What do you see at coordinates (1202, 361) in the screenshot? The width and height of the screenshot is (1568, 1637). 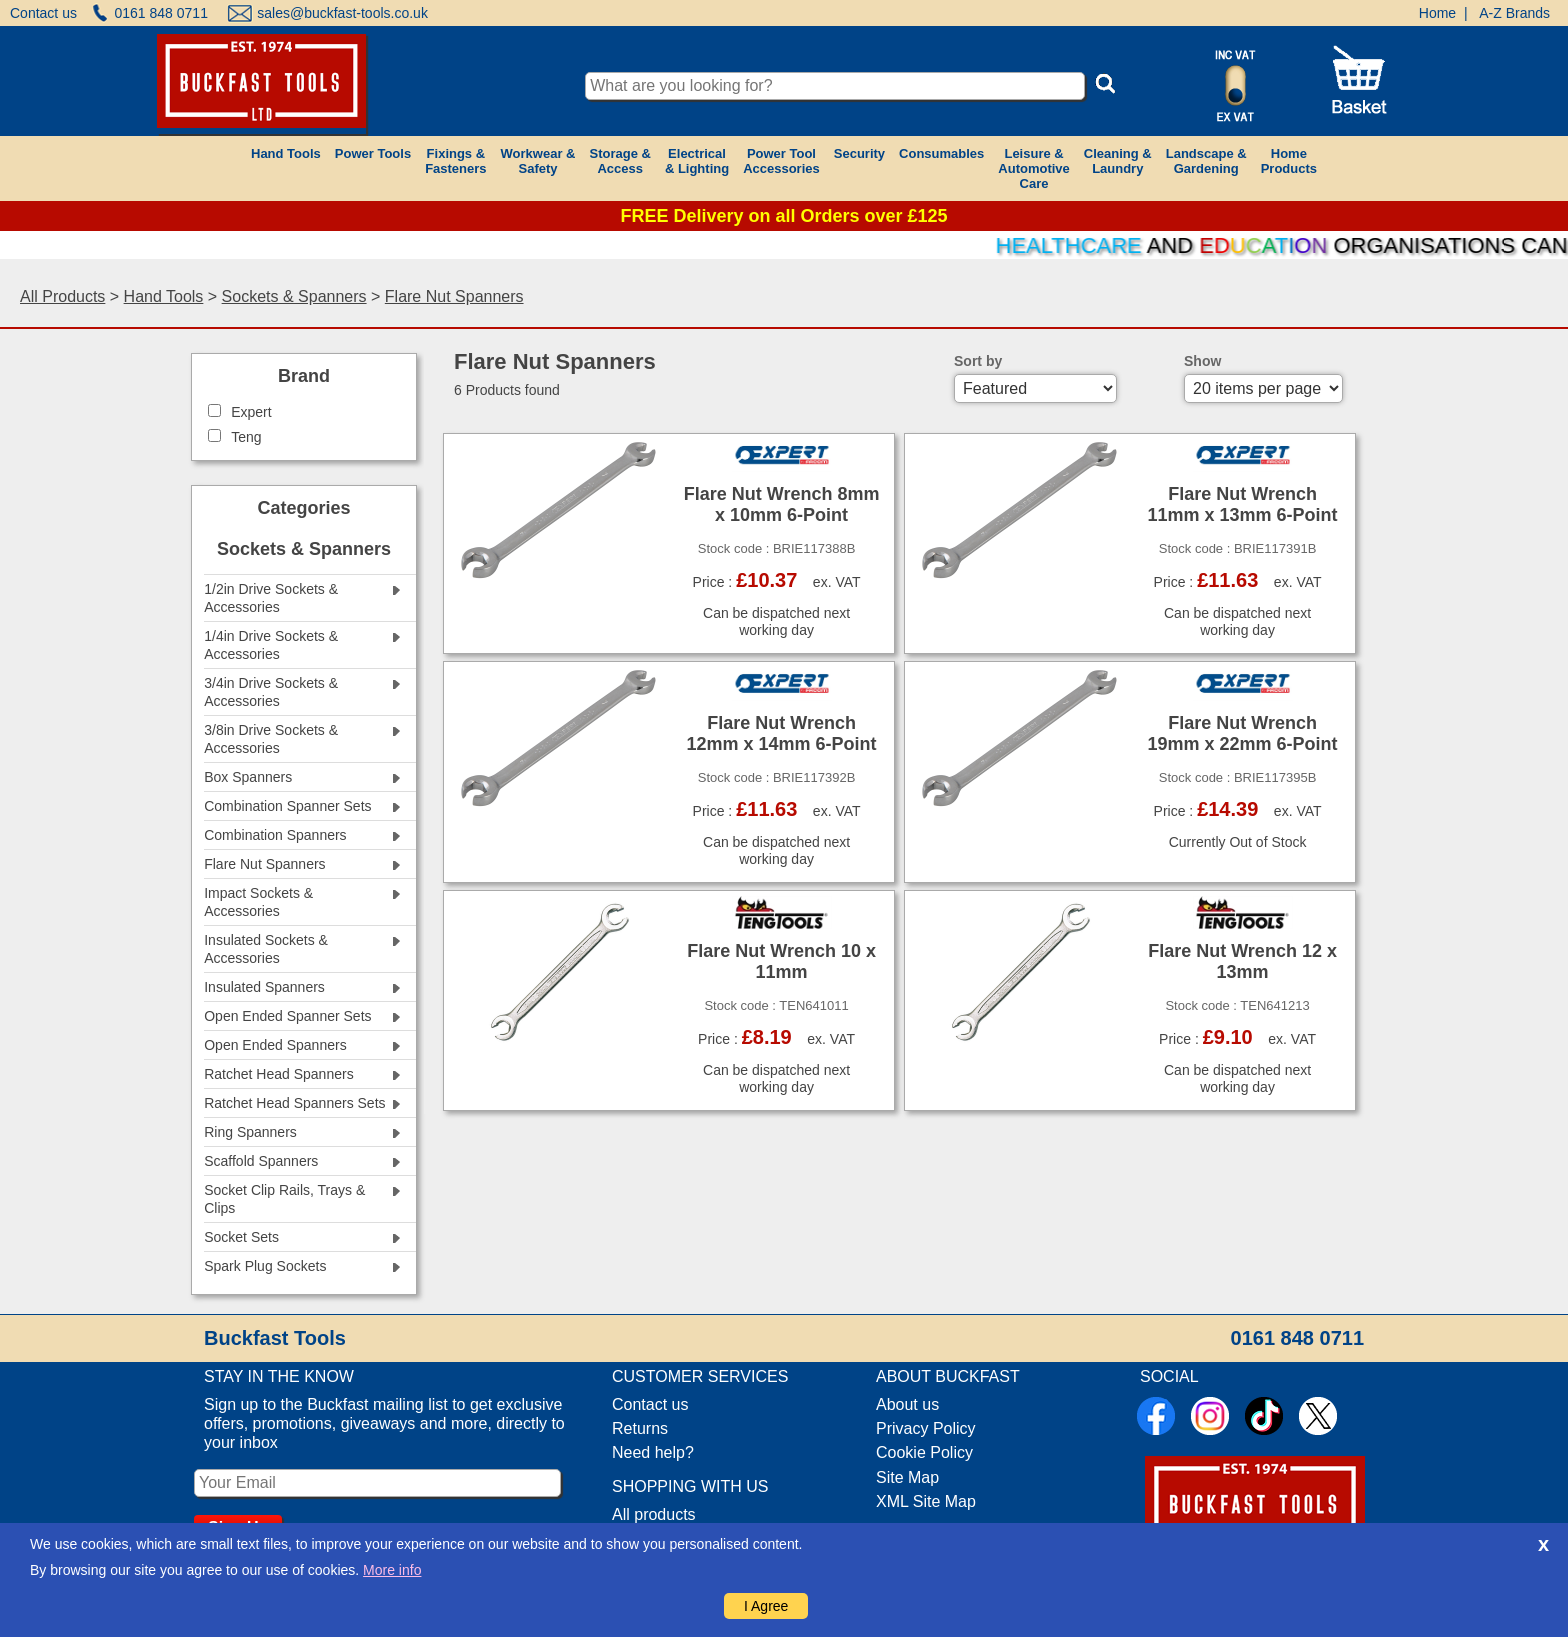 I see `Show` at bounding box center [1202, 361].